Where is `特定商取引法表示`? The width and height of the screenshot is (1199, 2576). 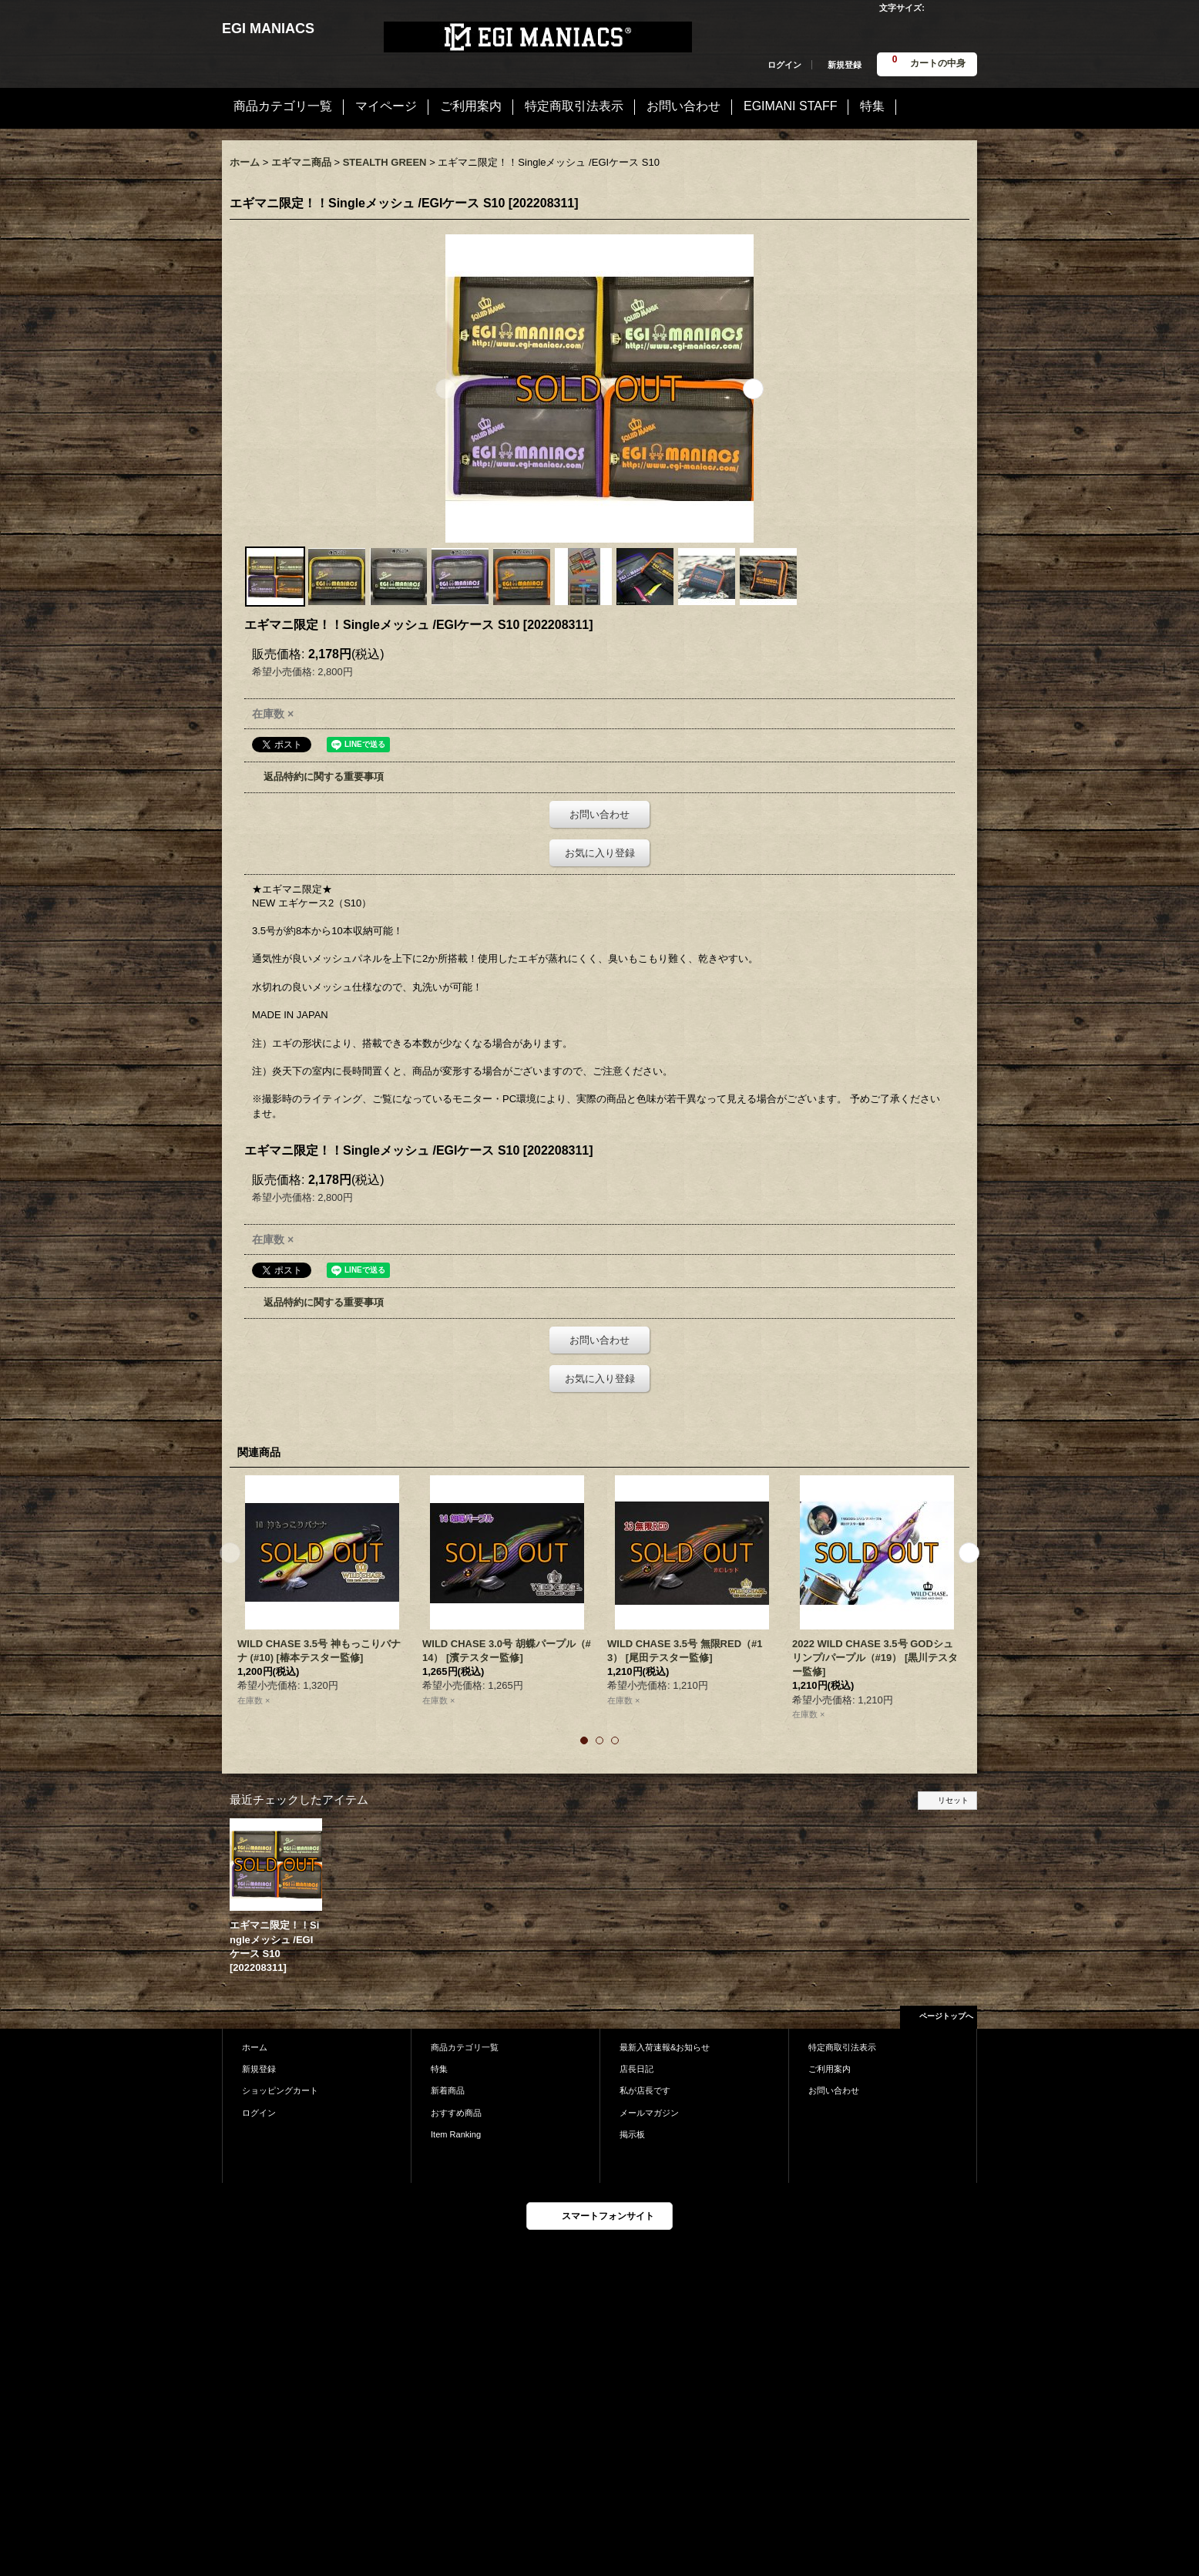
特定商取引法表示 is located at coordinates (842, 2047).